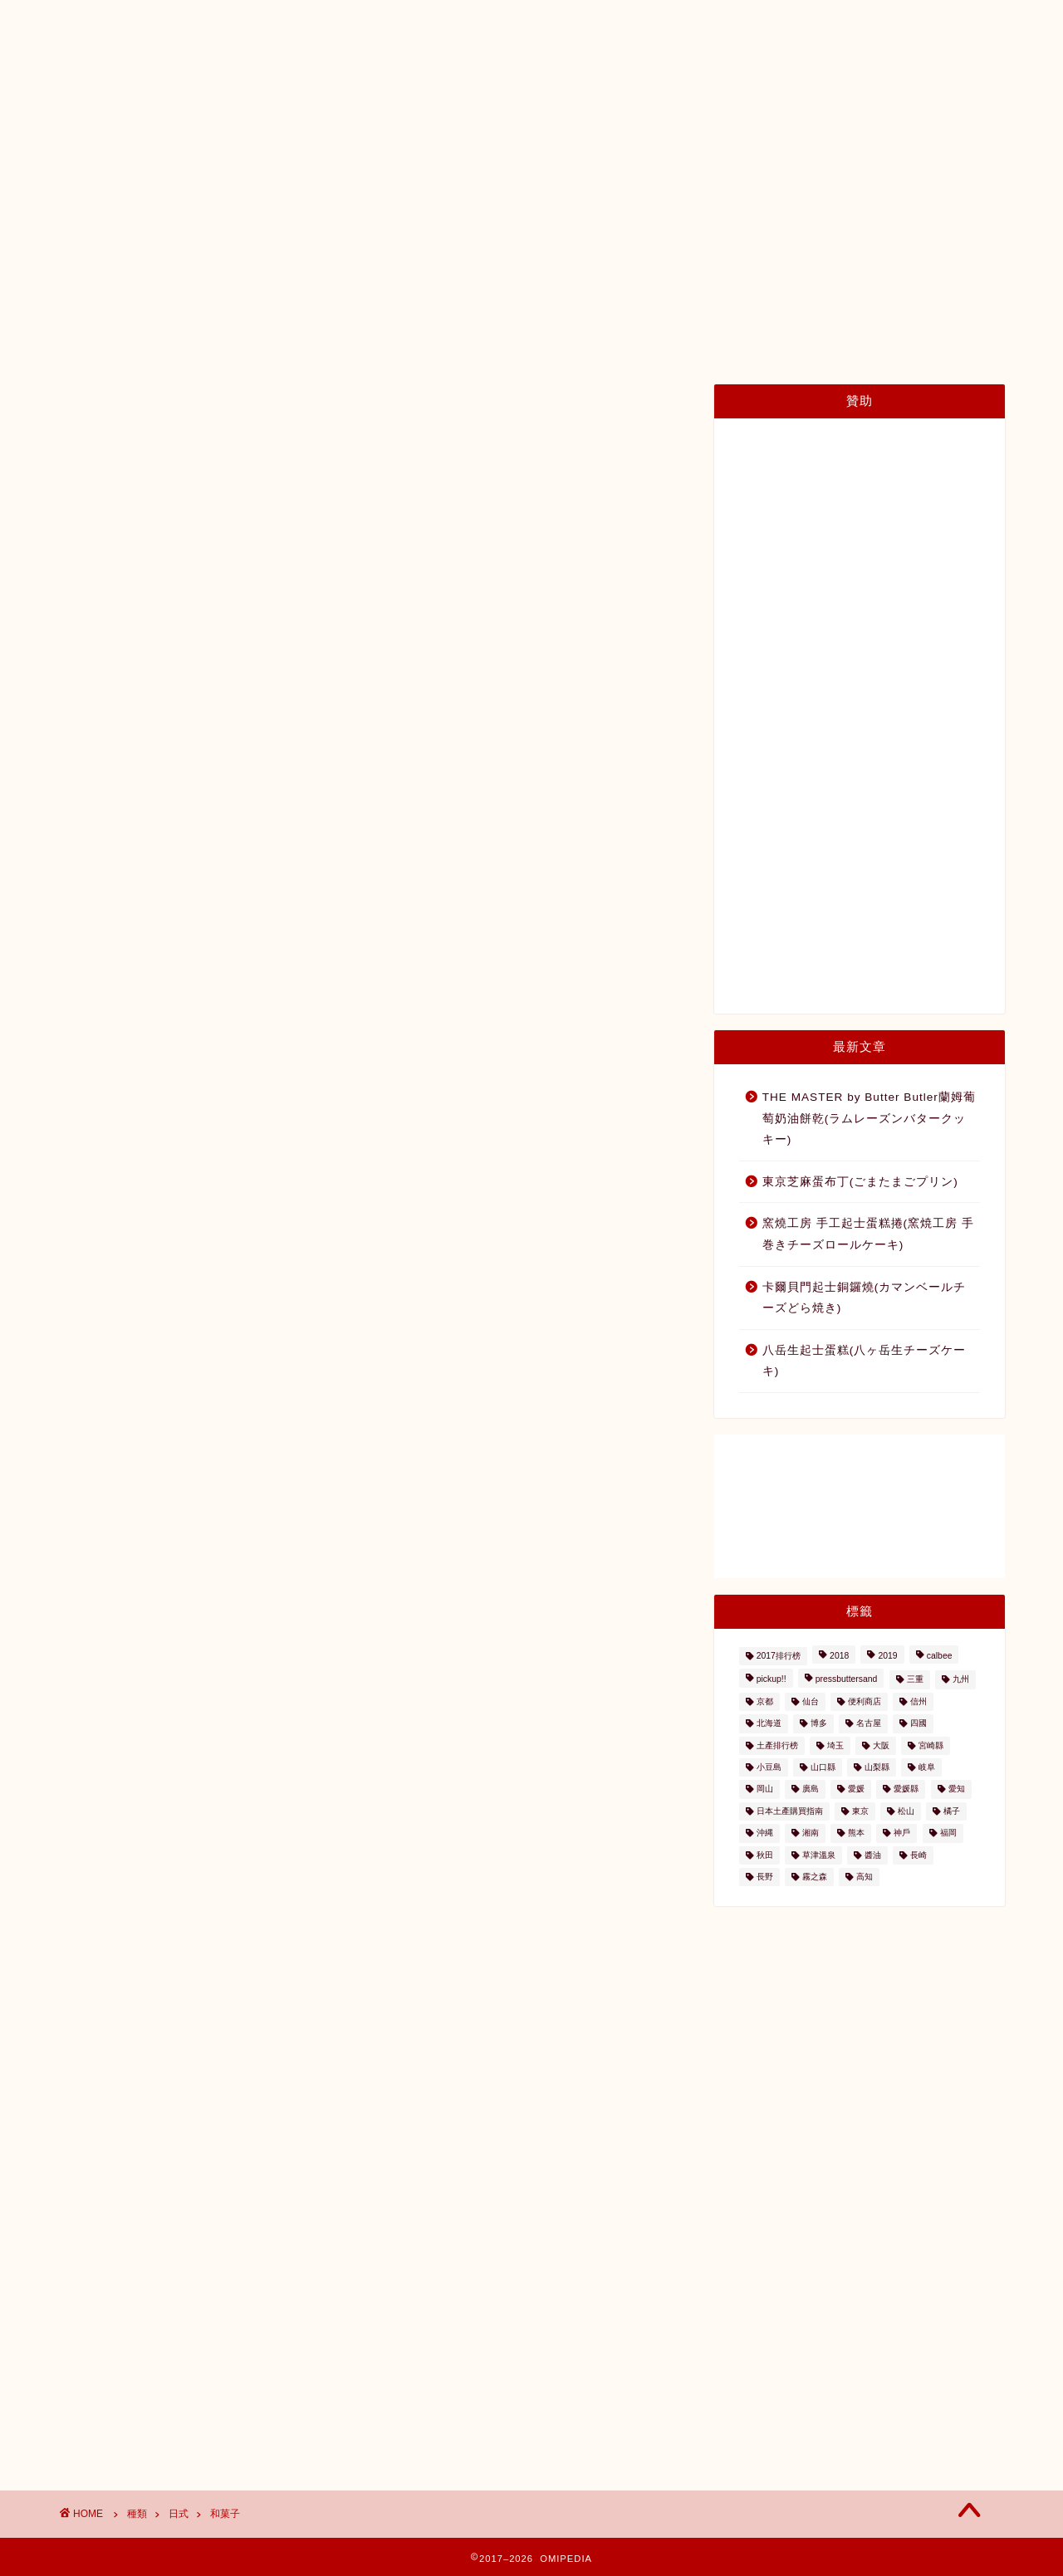  What do you see at coordinates (621, 141) in the screenshot?
I see `種類` at bounding box center [621, 141].